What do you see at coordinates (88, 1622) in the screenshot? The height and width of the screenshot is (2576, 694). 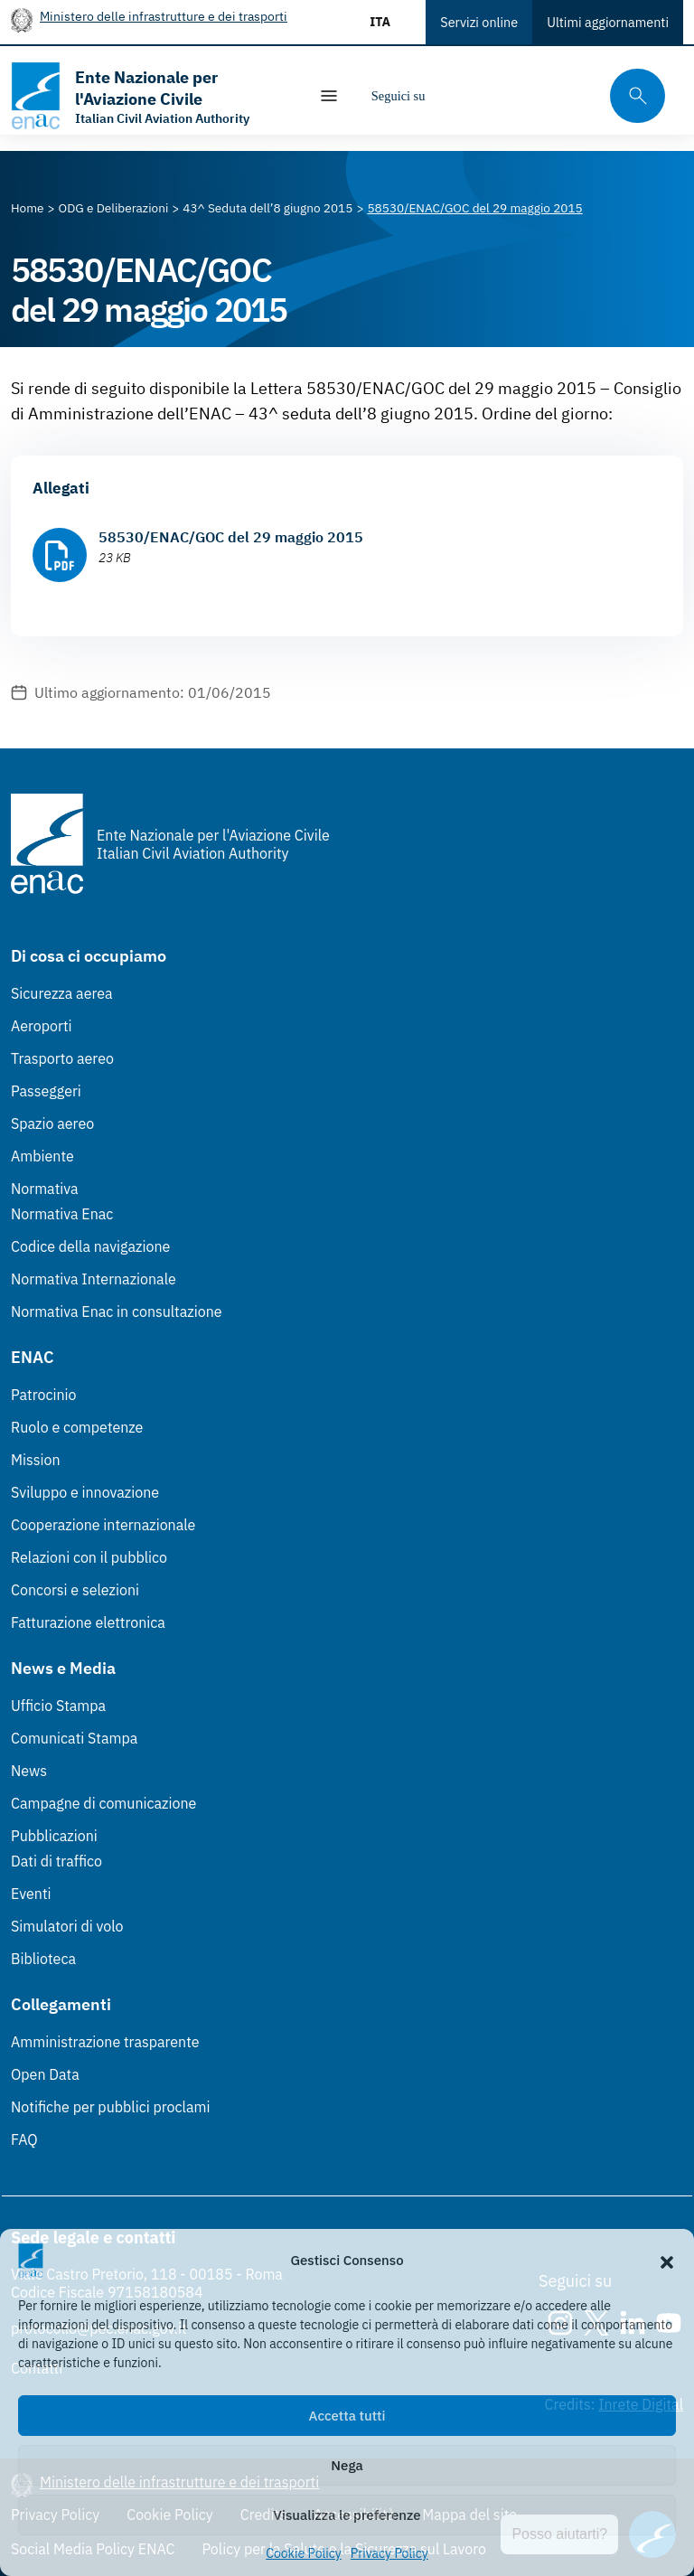 I see `Fatturazione elettronica` at bounding box center [88, 1622].